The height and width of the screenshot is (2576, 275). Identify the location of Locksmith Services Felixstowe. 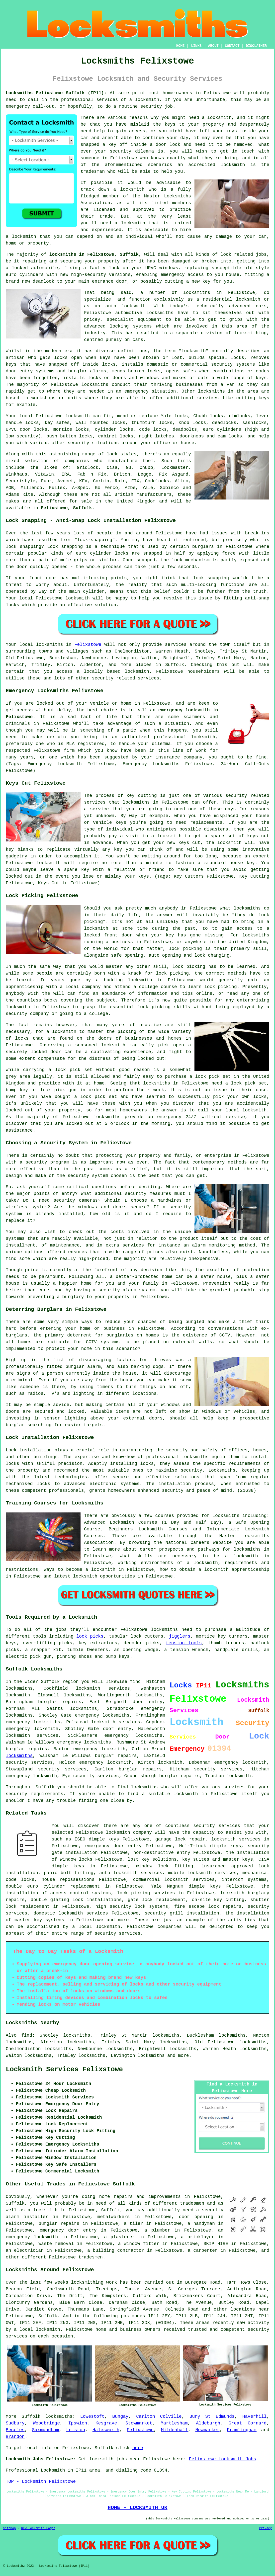
(64, 2069).